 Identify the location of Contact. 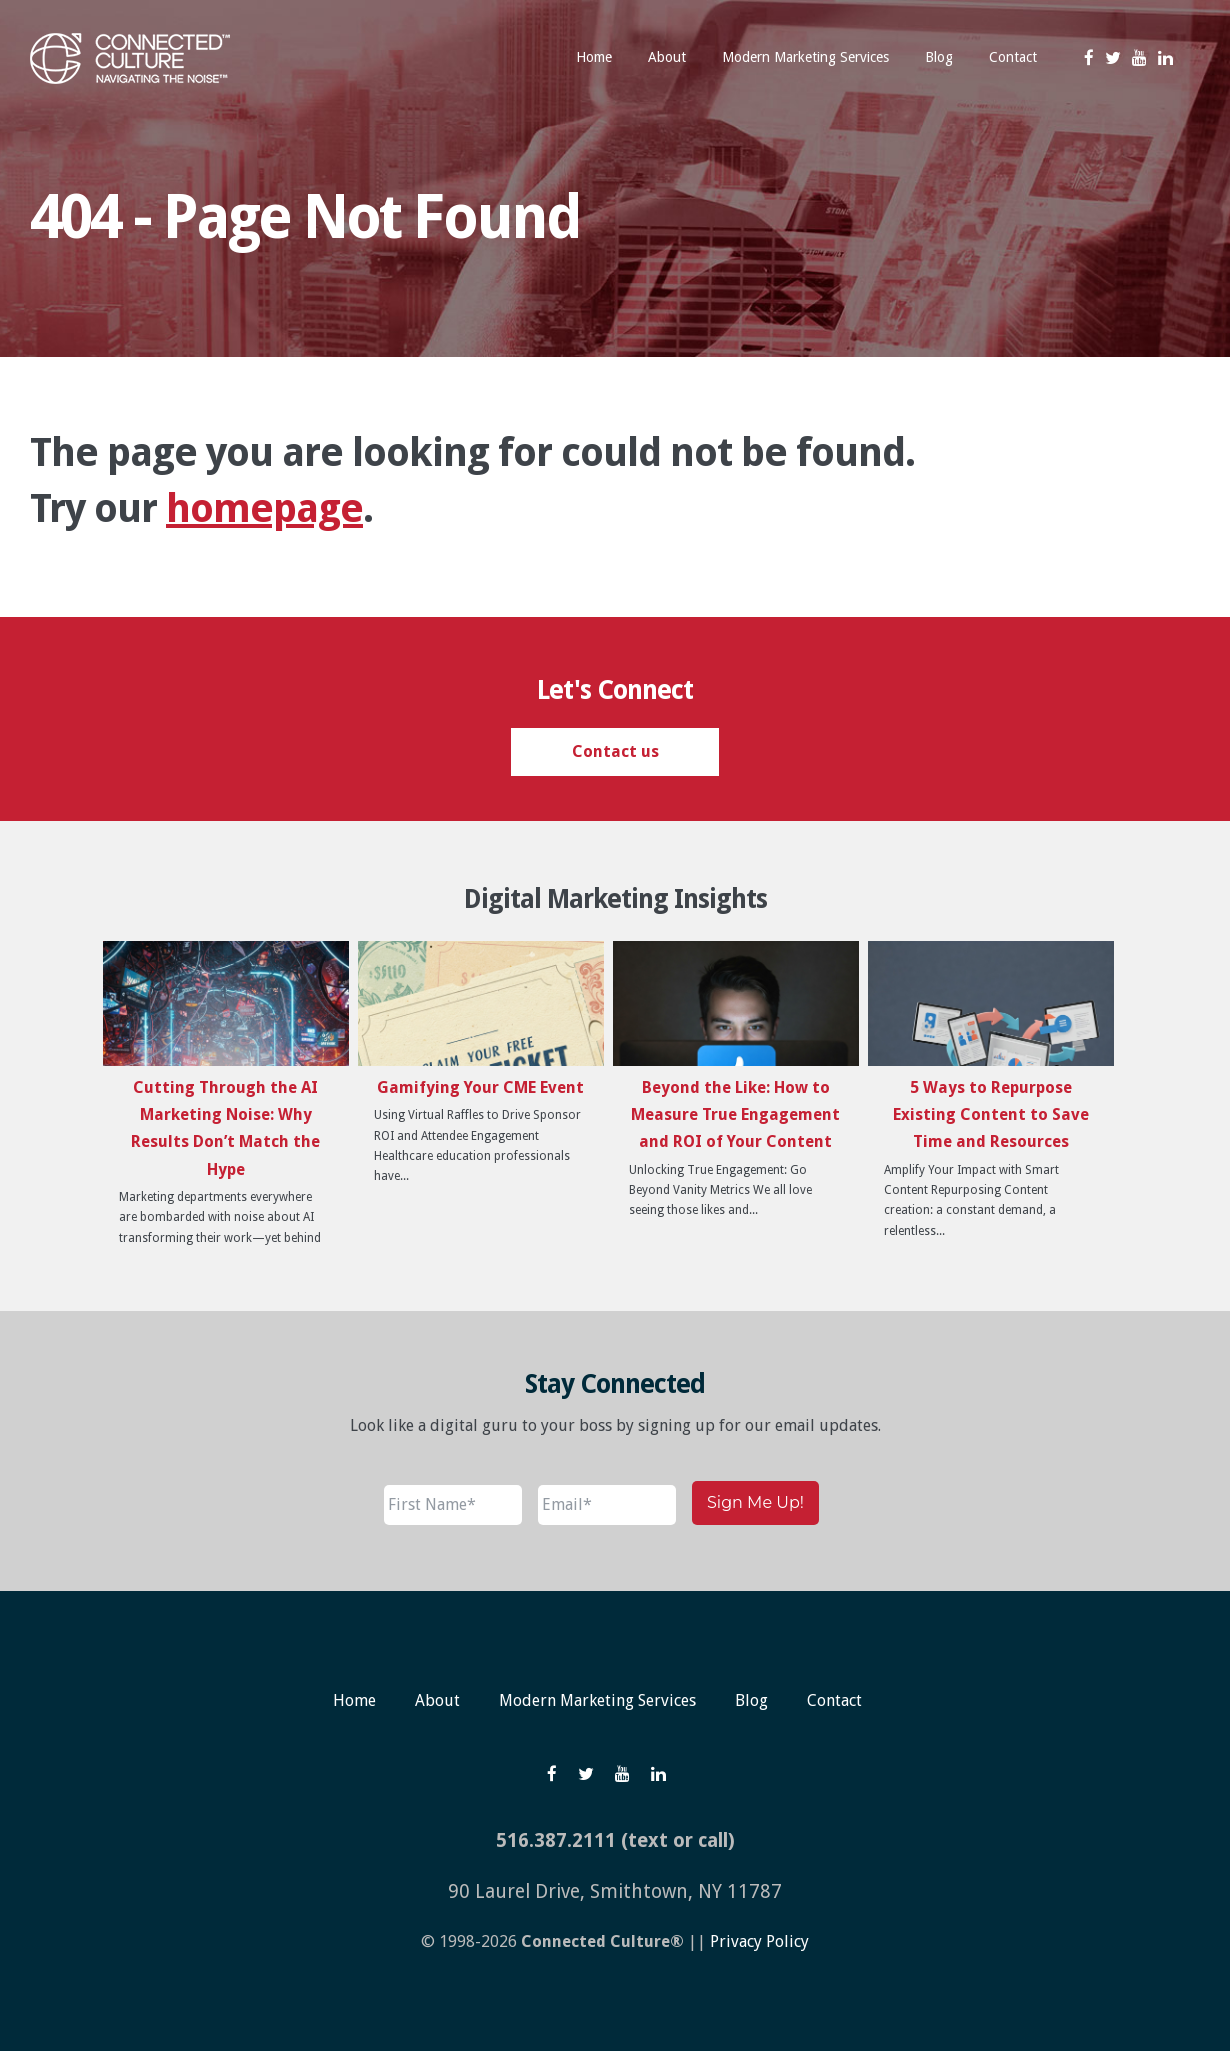
(834, 1700).